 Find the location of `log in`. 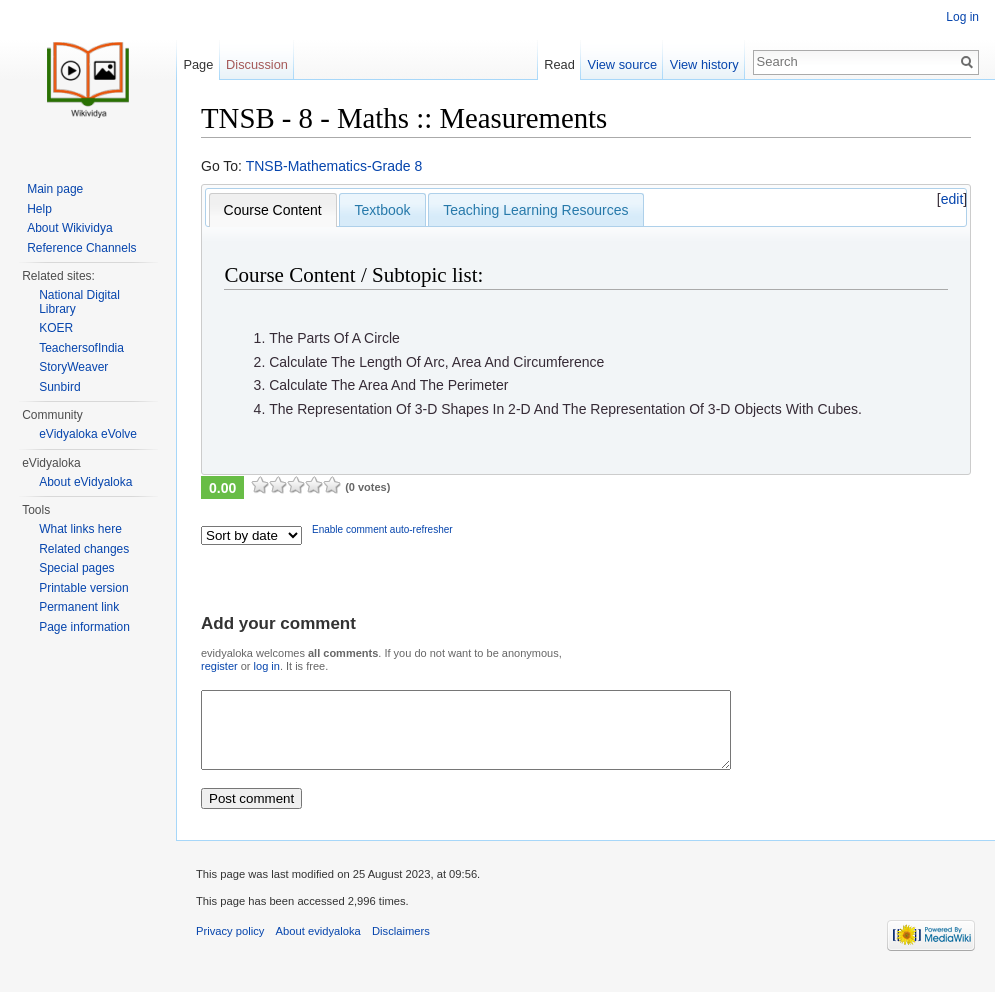

log in is located at coordinates (267, 666).